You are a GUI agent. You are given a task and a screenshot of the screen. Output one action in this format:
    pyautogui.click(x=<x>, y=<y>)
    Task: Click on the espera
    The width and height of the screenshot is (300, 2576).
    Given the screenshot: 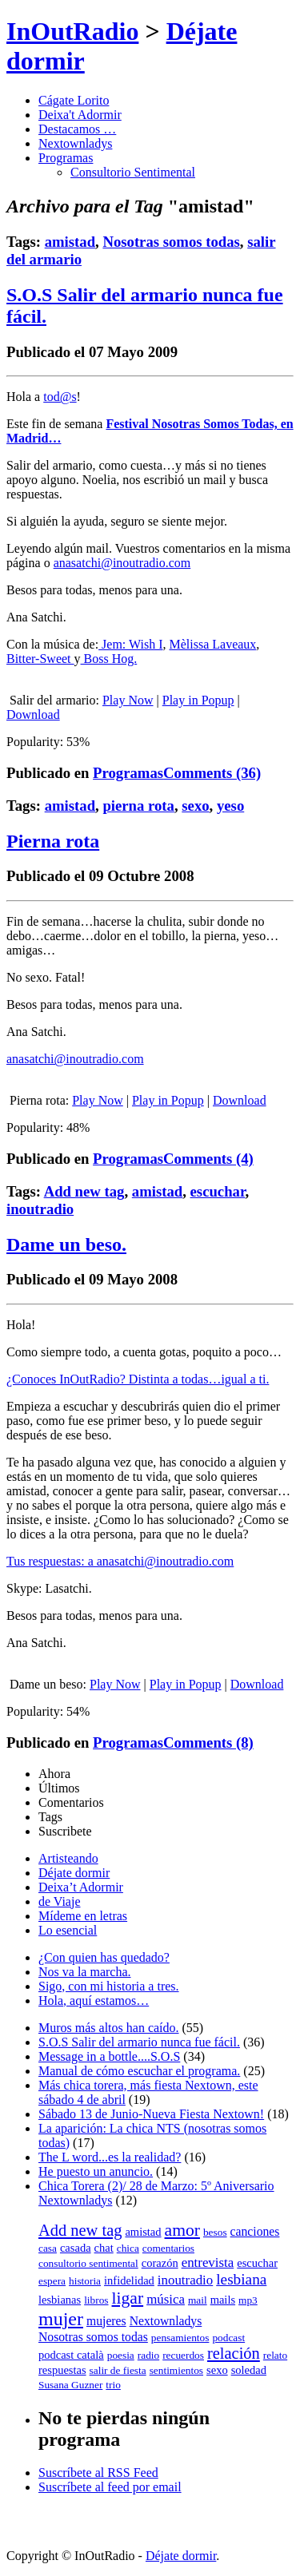 What is the action you would take?
    pyautogui.click(x=52, y=2281)
    